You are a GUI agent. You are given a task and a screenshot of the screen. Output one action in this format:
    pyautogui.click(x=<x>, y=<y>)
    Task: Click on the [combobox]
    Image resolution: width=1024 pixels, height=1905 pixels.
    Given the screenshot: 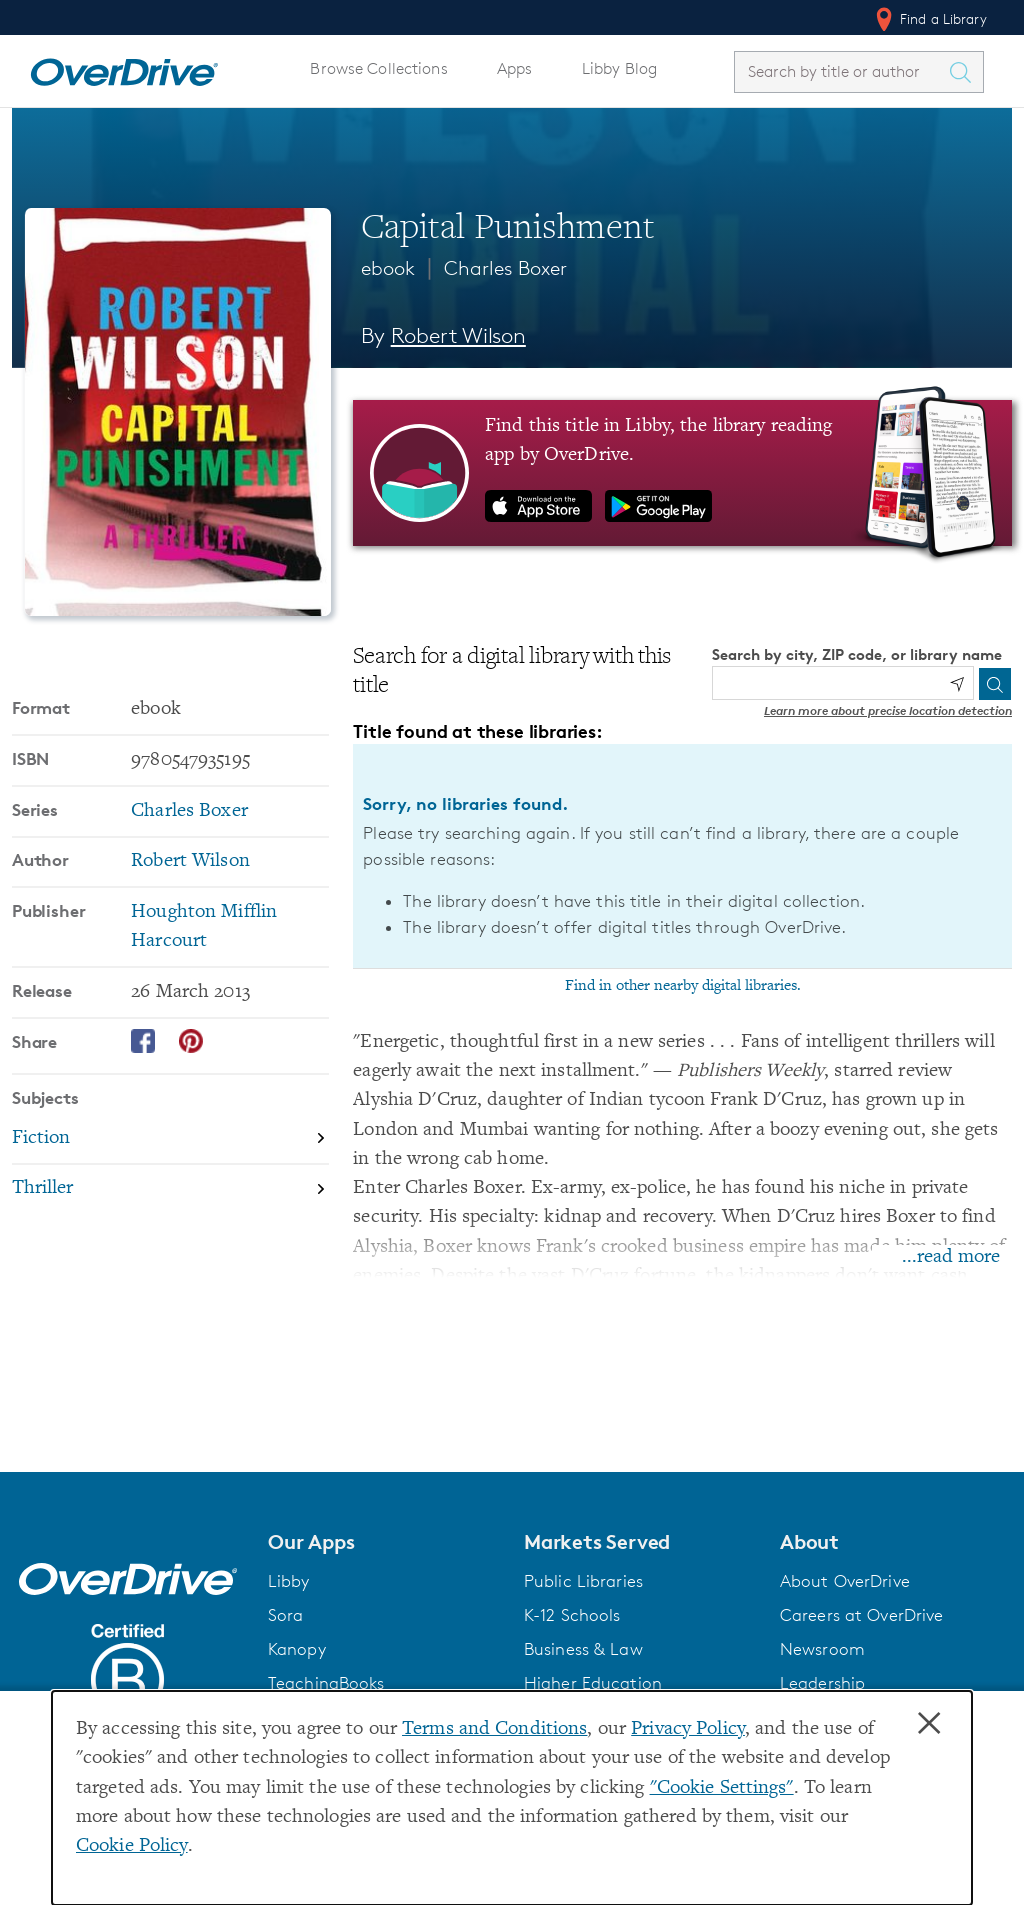 What is the action you would take?
    pyautogui.click(x=841, y=71)
    